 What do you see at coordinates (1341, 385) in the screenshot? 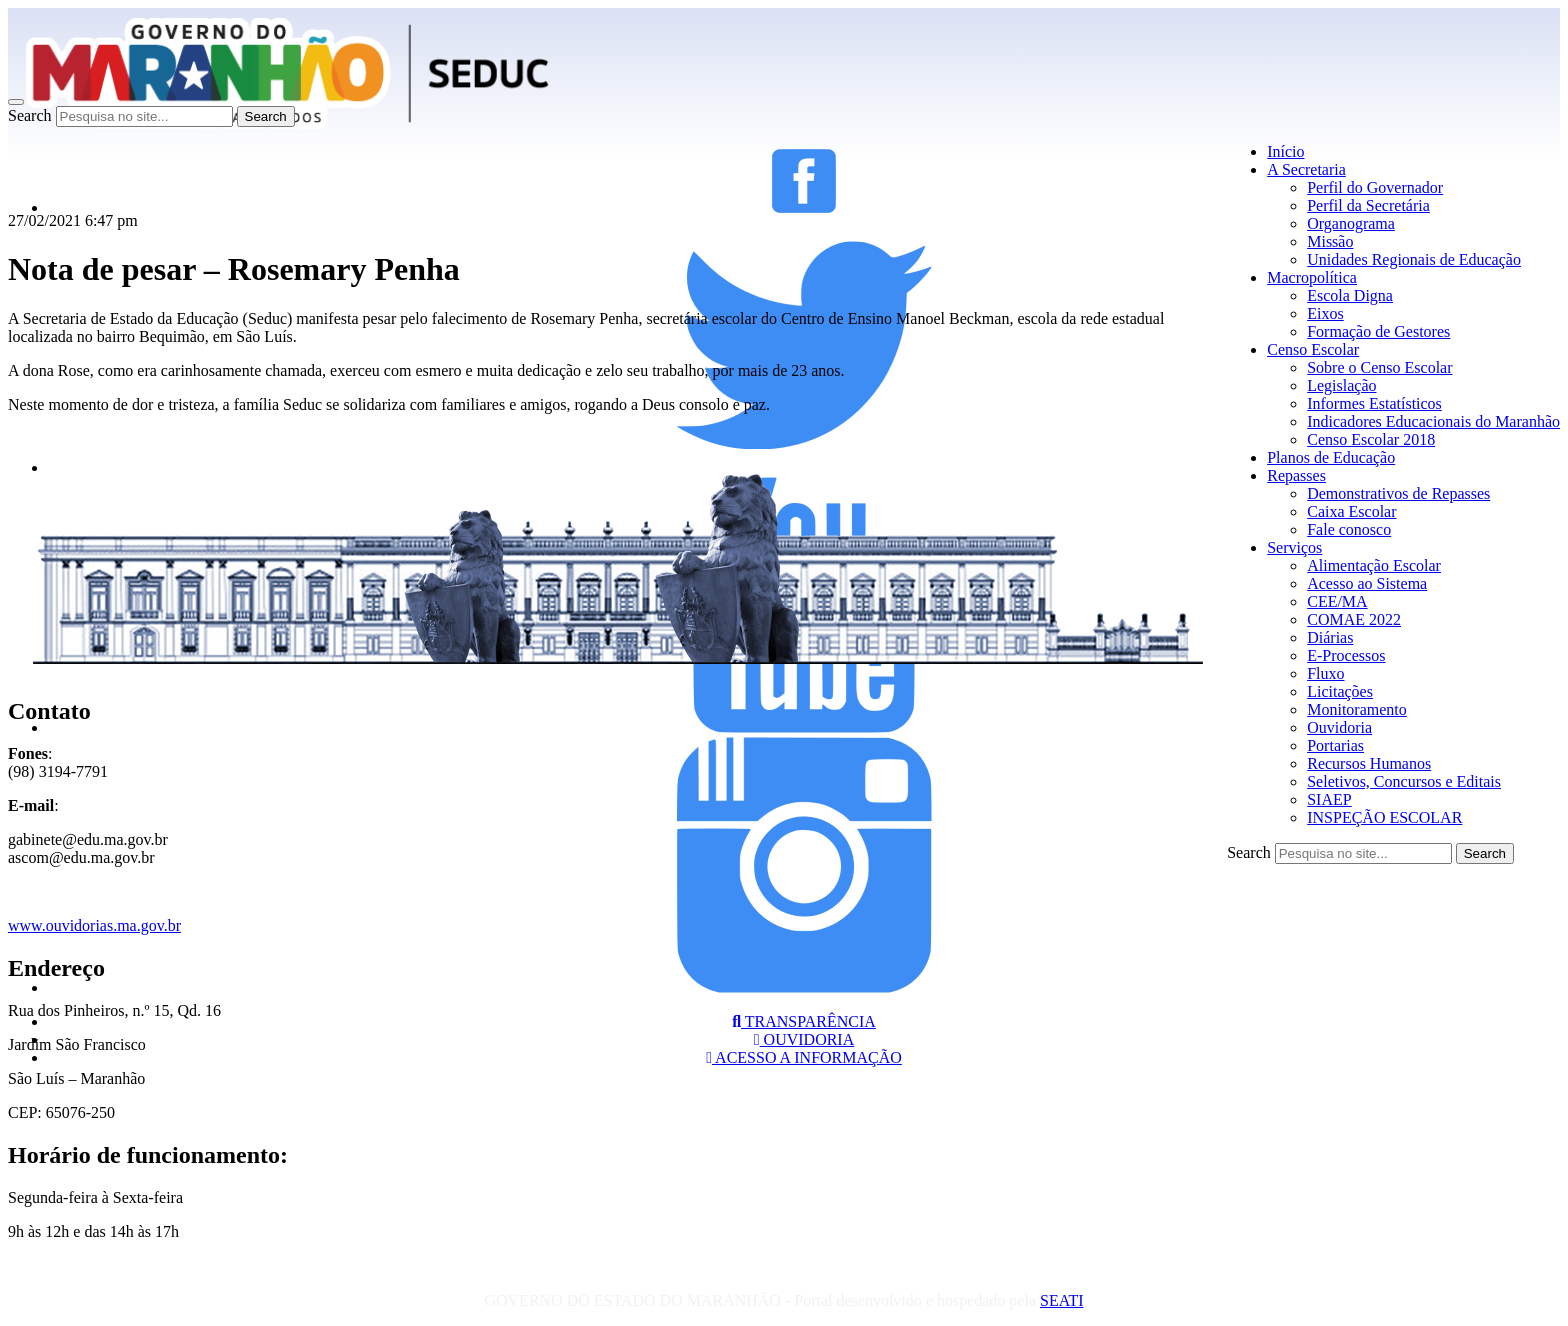
I see `Legislação` at bounding box center [1341, 385].